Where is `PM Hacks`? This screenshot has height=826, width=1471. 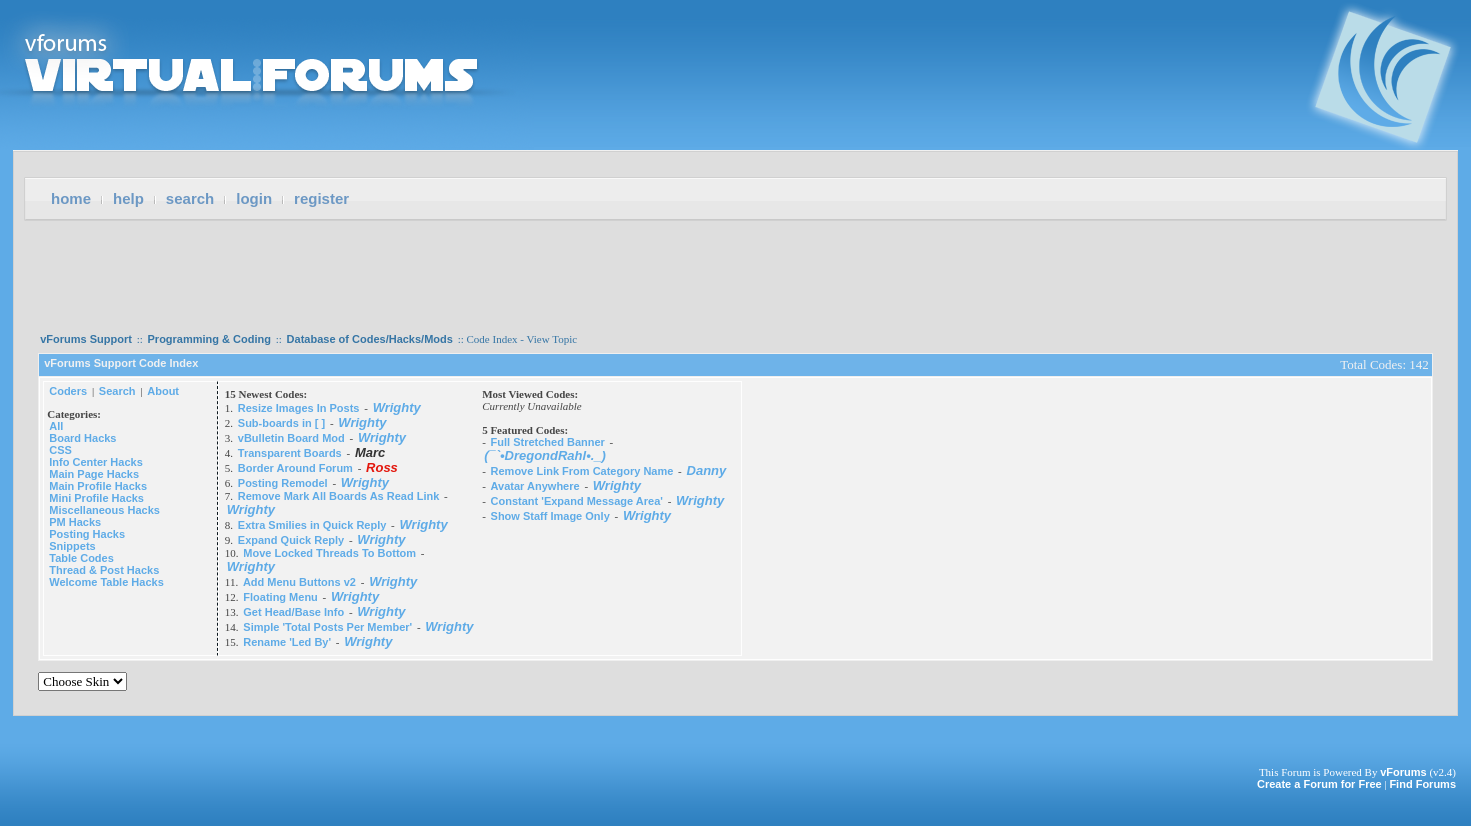 PM Hacks is located at coordinates (75, 522).